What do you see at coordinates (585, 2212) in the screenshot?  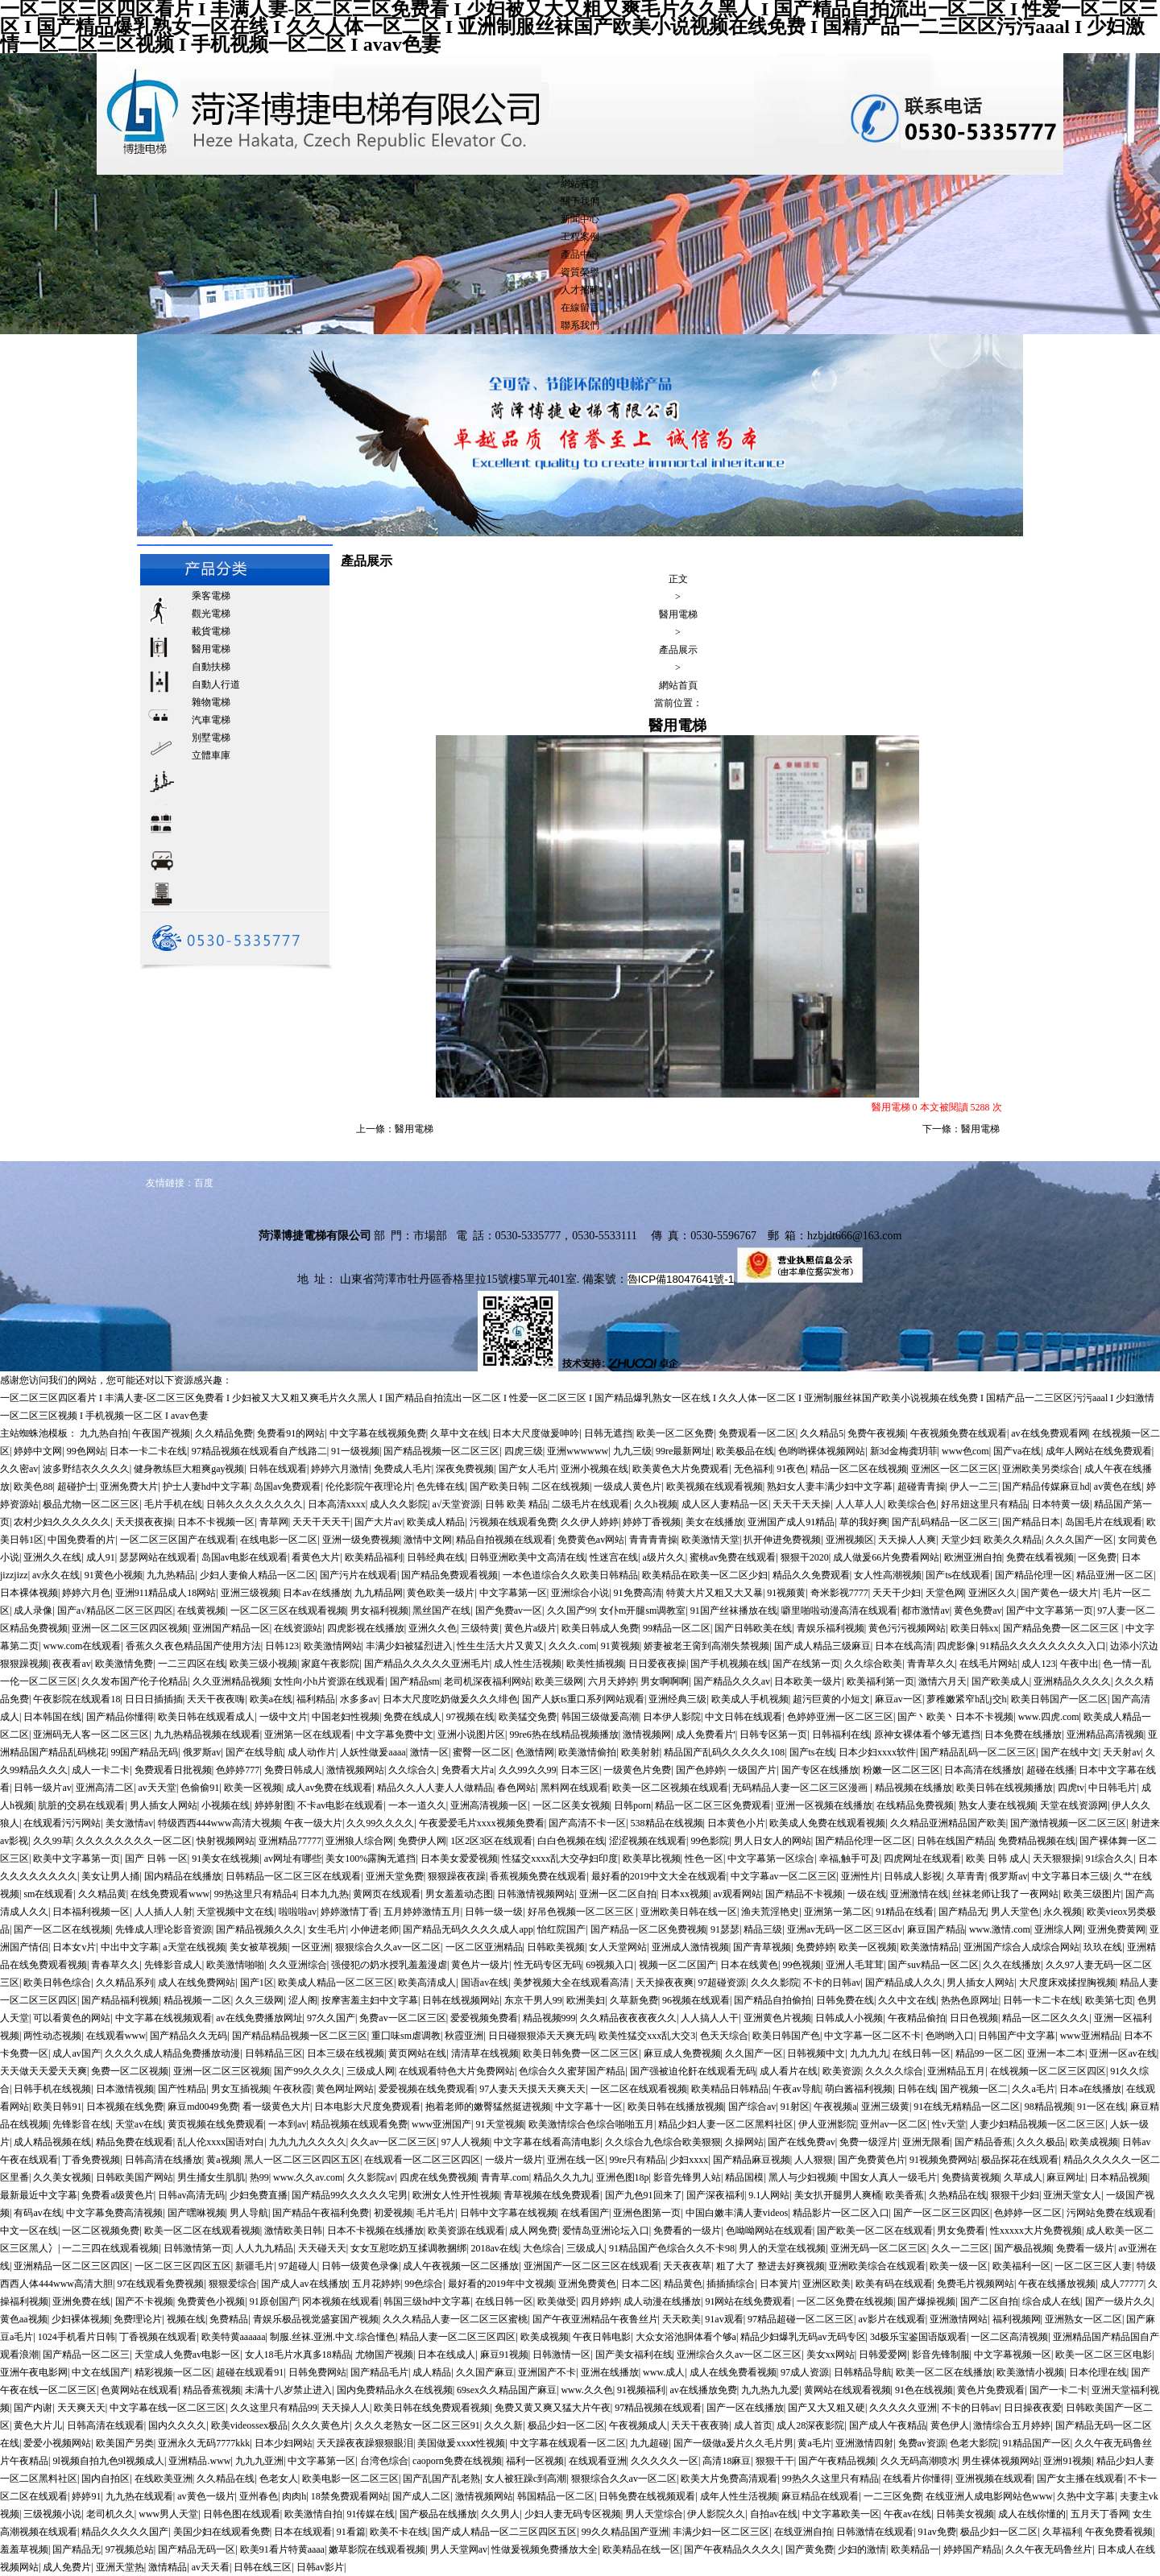 I see `在线看国产` at bounding box center [585, 2212].